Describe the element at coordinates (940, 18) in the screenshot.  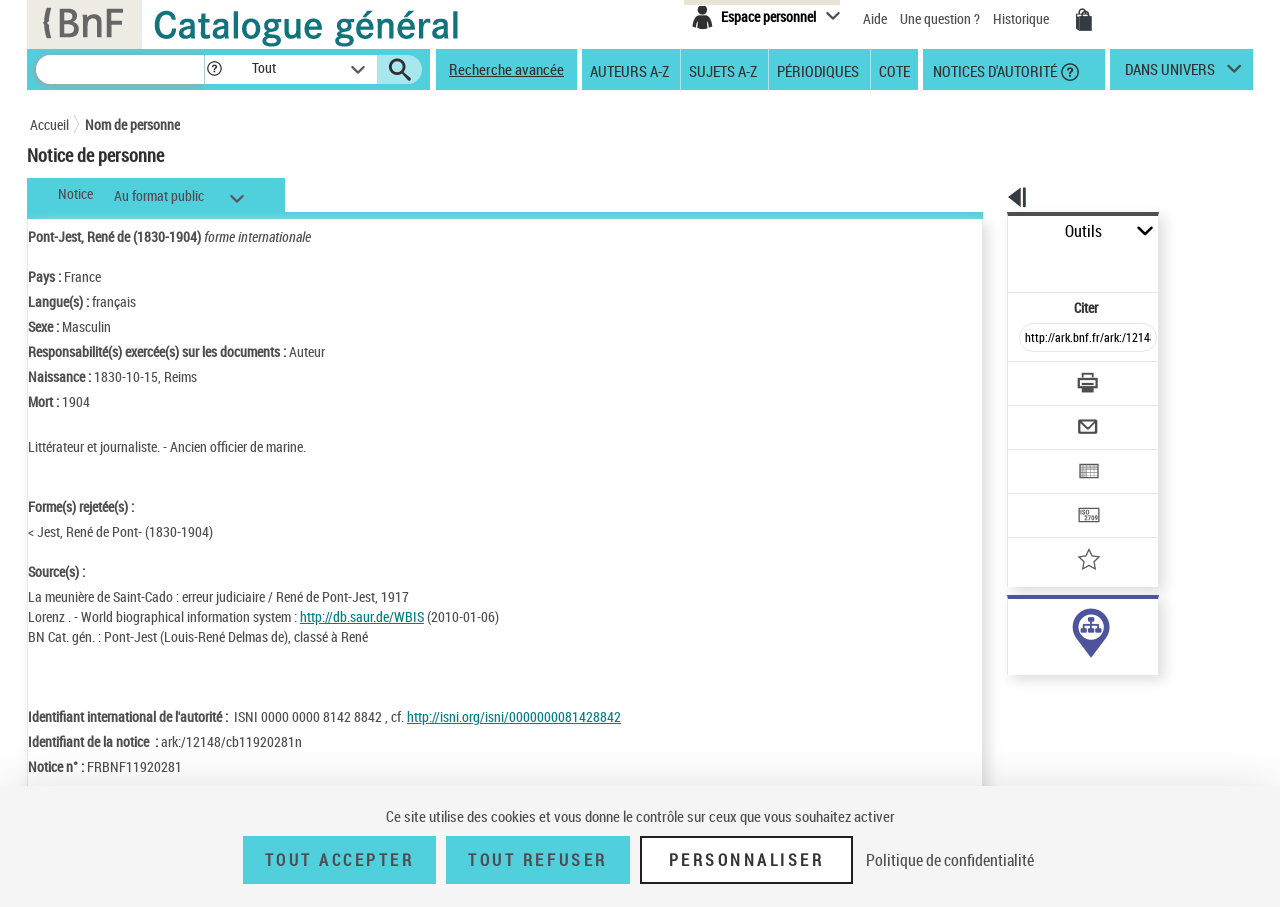
I see `Une question ?` at that location.